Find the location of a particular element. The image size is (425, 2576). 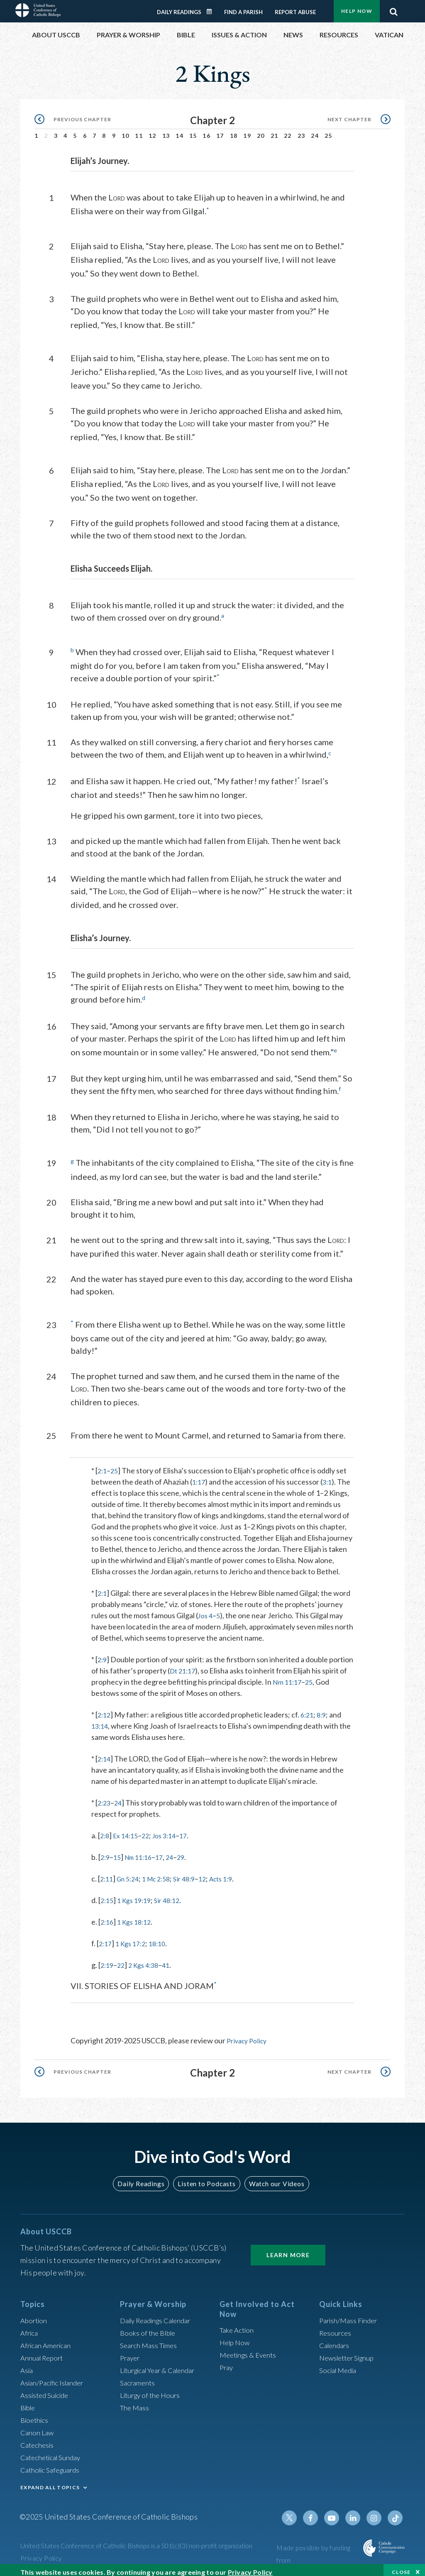

Pray is located at coordinates (227, 2360).